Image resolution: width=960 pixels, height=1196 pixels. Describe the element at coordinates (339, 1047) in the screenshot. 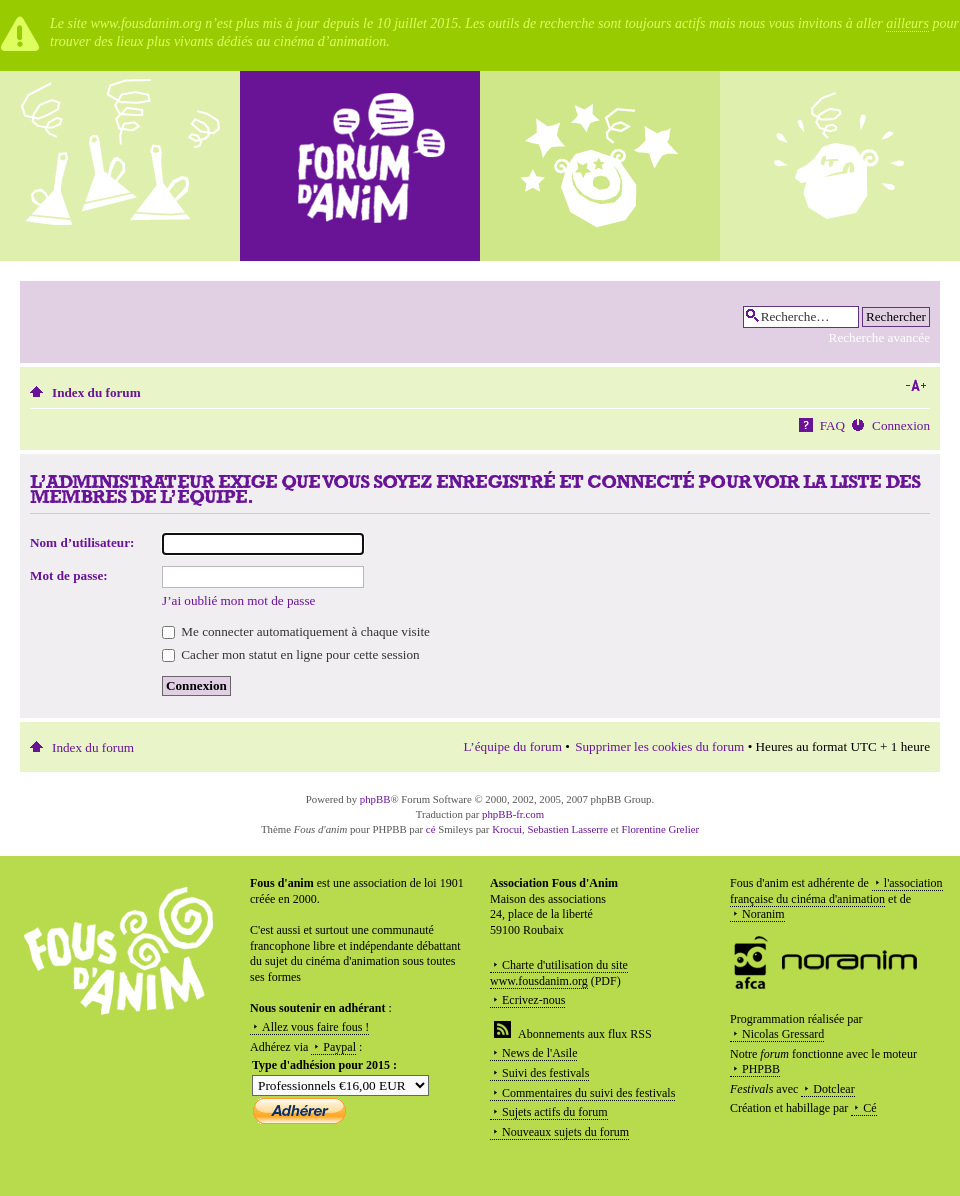

I see `Paypal` at that location.